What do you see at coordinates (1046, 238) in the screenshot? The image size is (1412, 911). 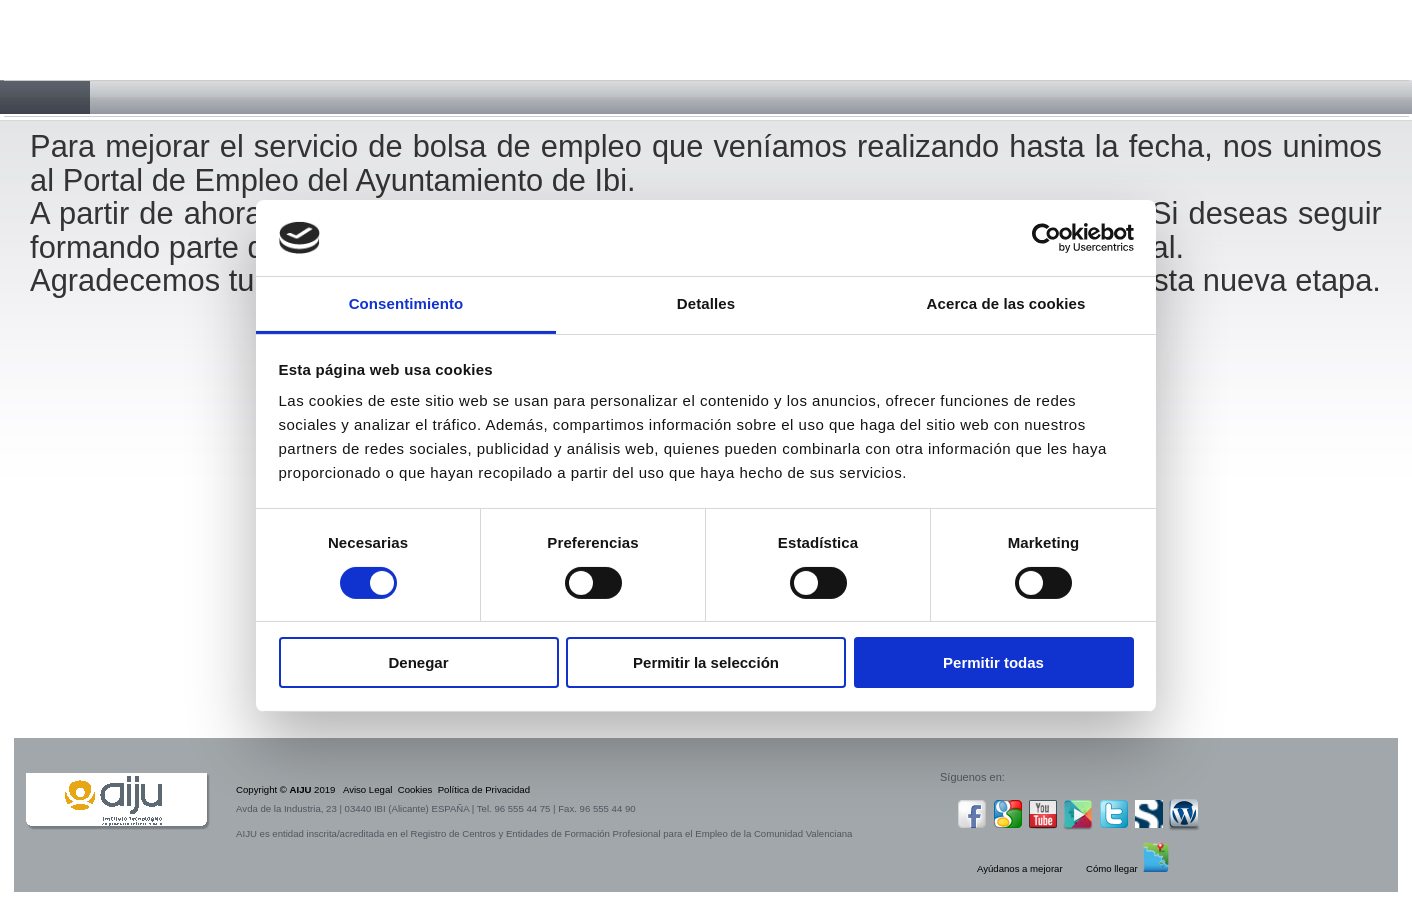 I see `[Cookiebot de Usercentrics - se abre en una nueva pestaña]` at bounding box center [1046, 238].